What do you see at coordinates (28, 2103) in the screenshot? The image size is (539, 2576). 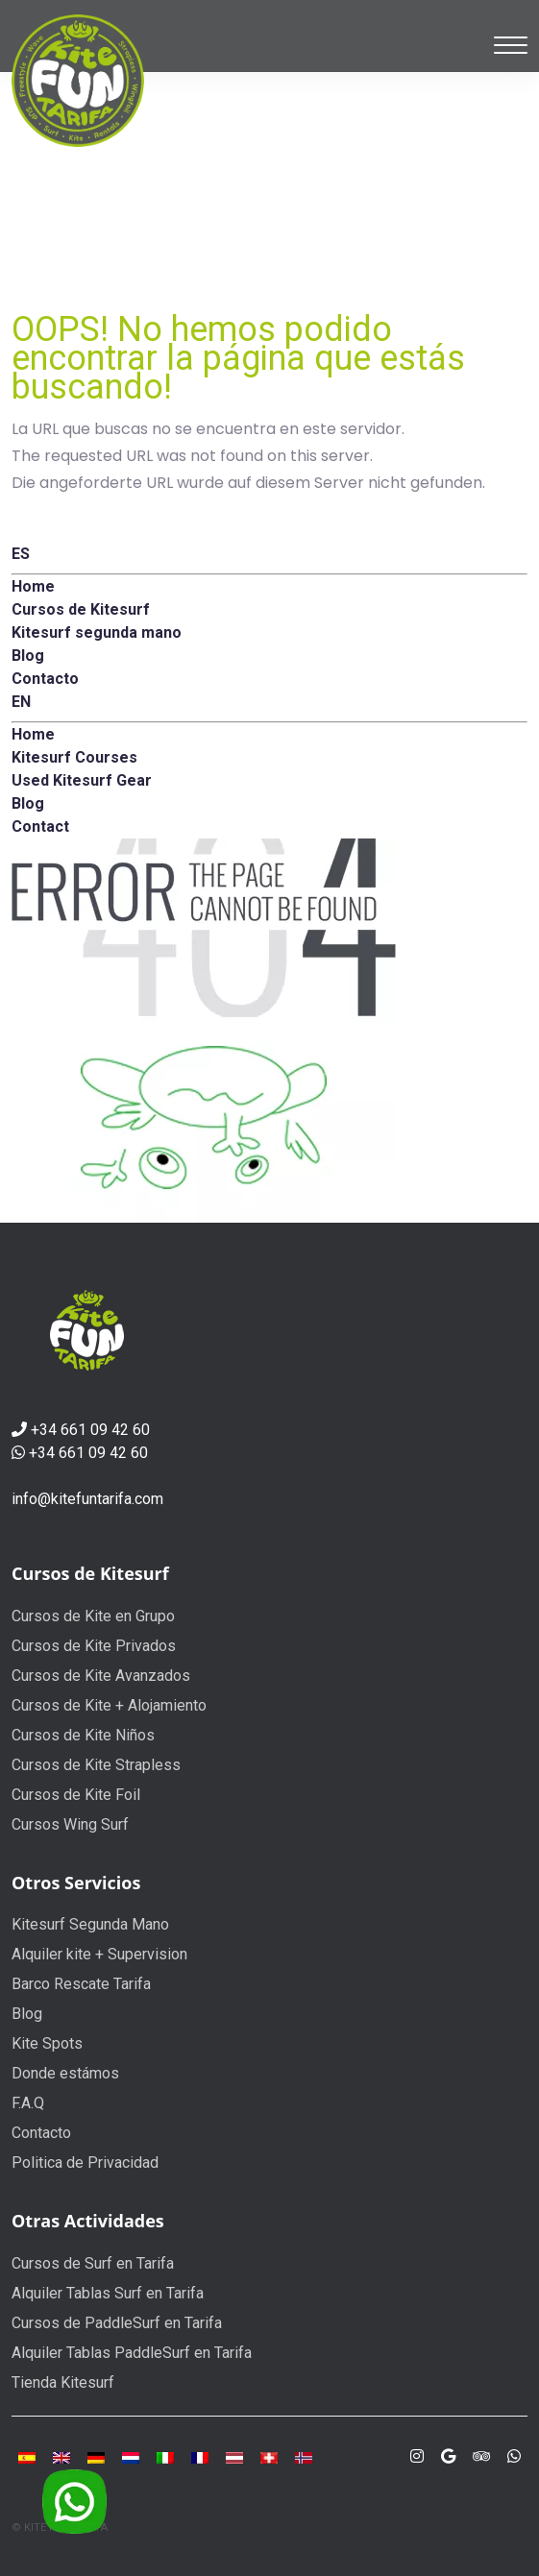 I see `F.A.Q` at bounding box center [28, 2103].